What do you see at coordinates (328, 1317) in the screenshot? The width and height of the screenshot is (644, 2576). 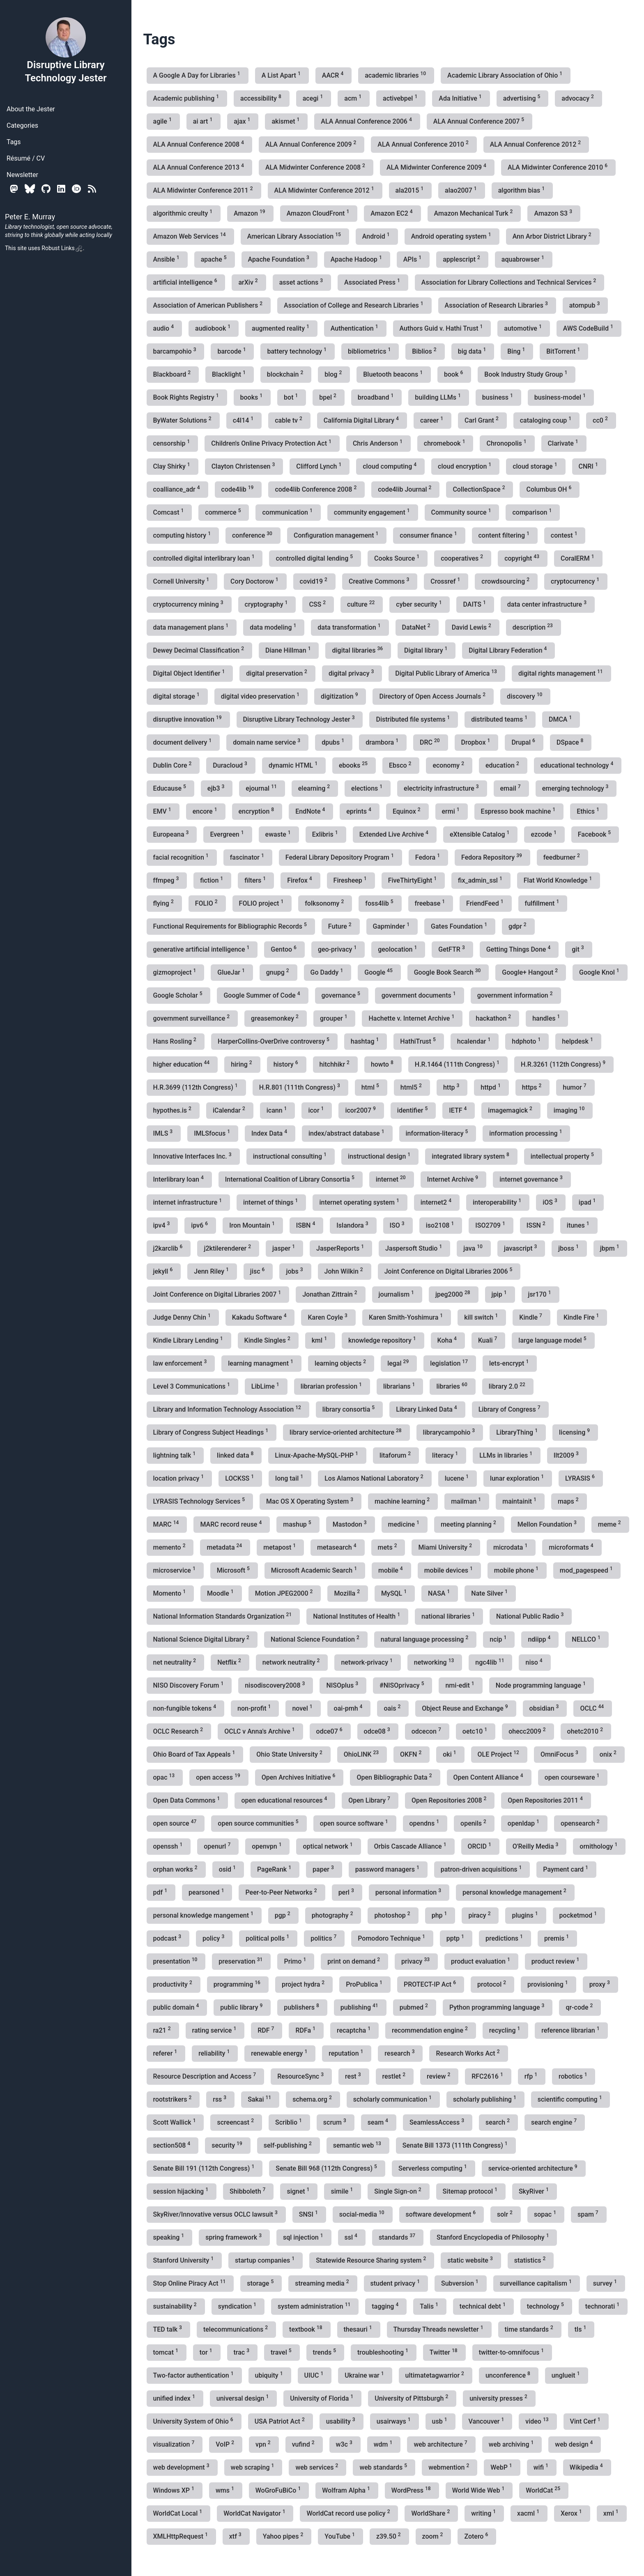 I see `Karen Coyle` at bounding box center [328, 1317].